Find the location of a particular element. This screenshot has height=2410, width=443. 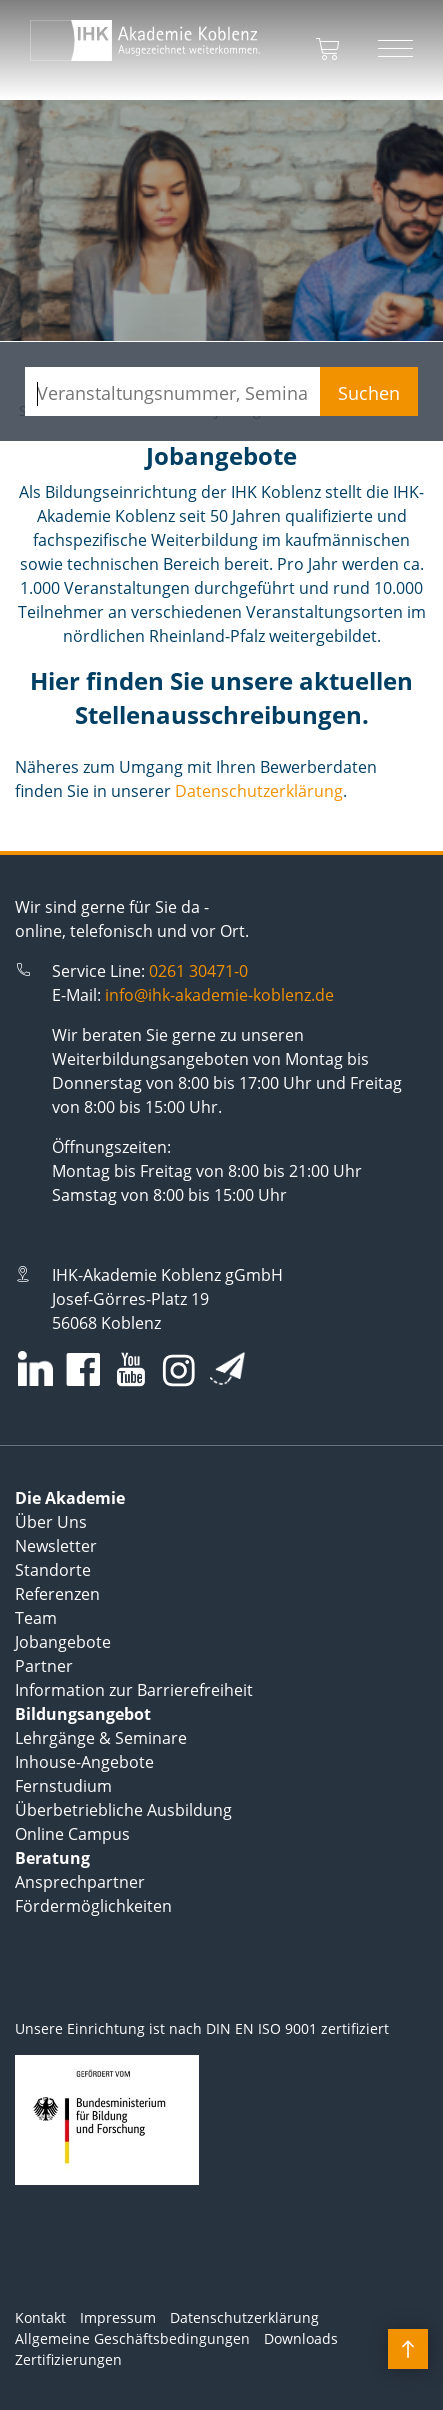

Ansprechpartner is located at coordinates (80, 1882).